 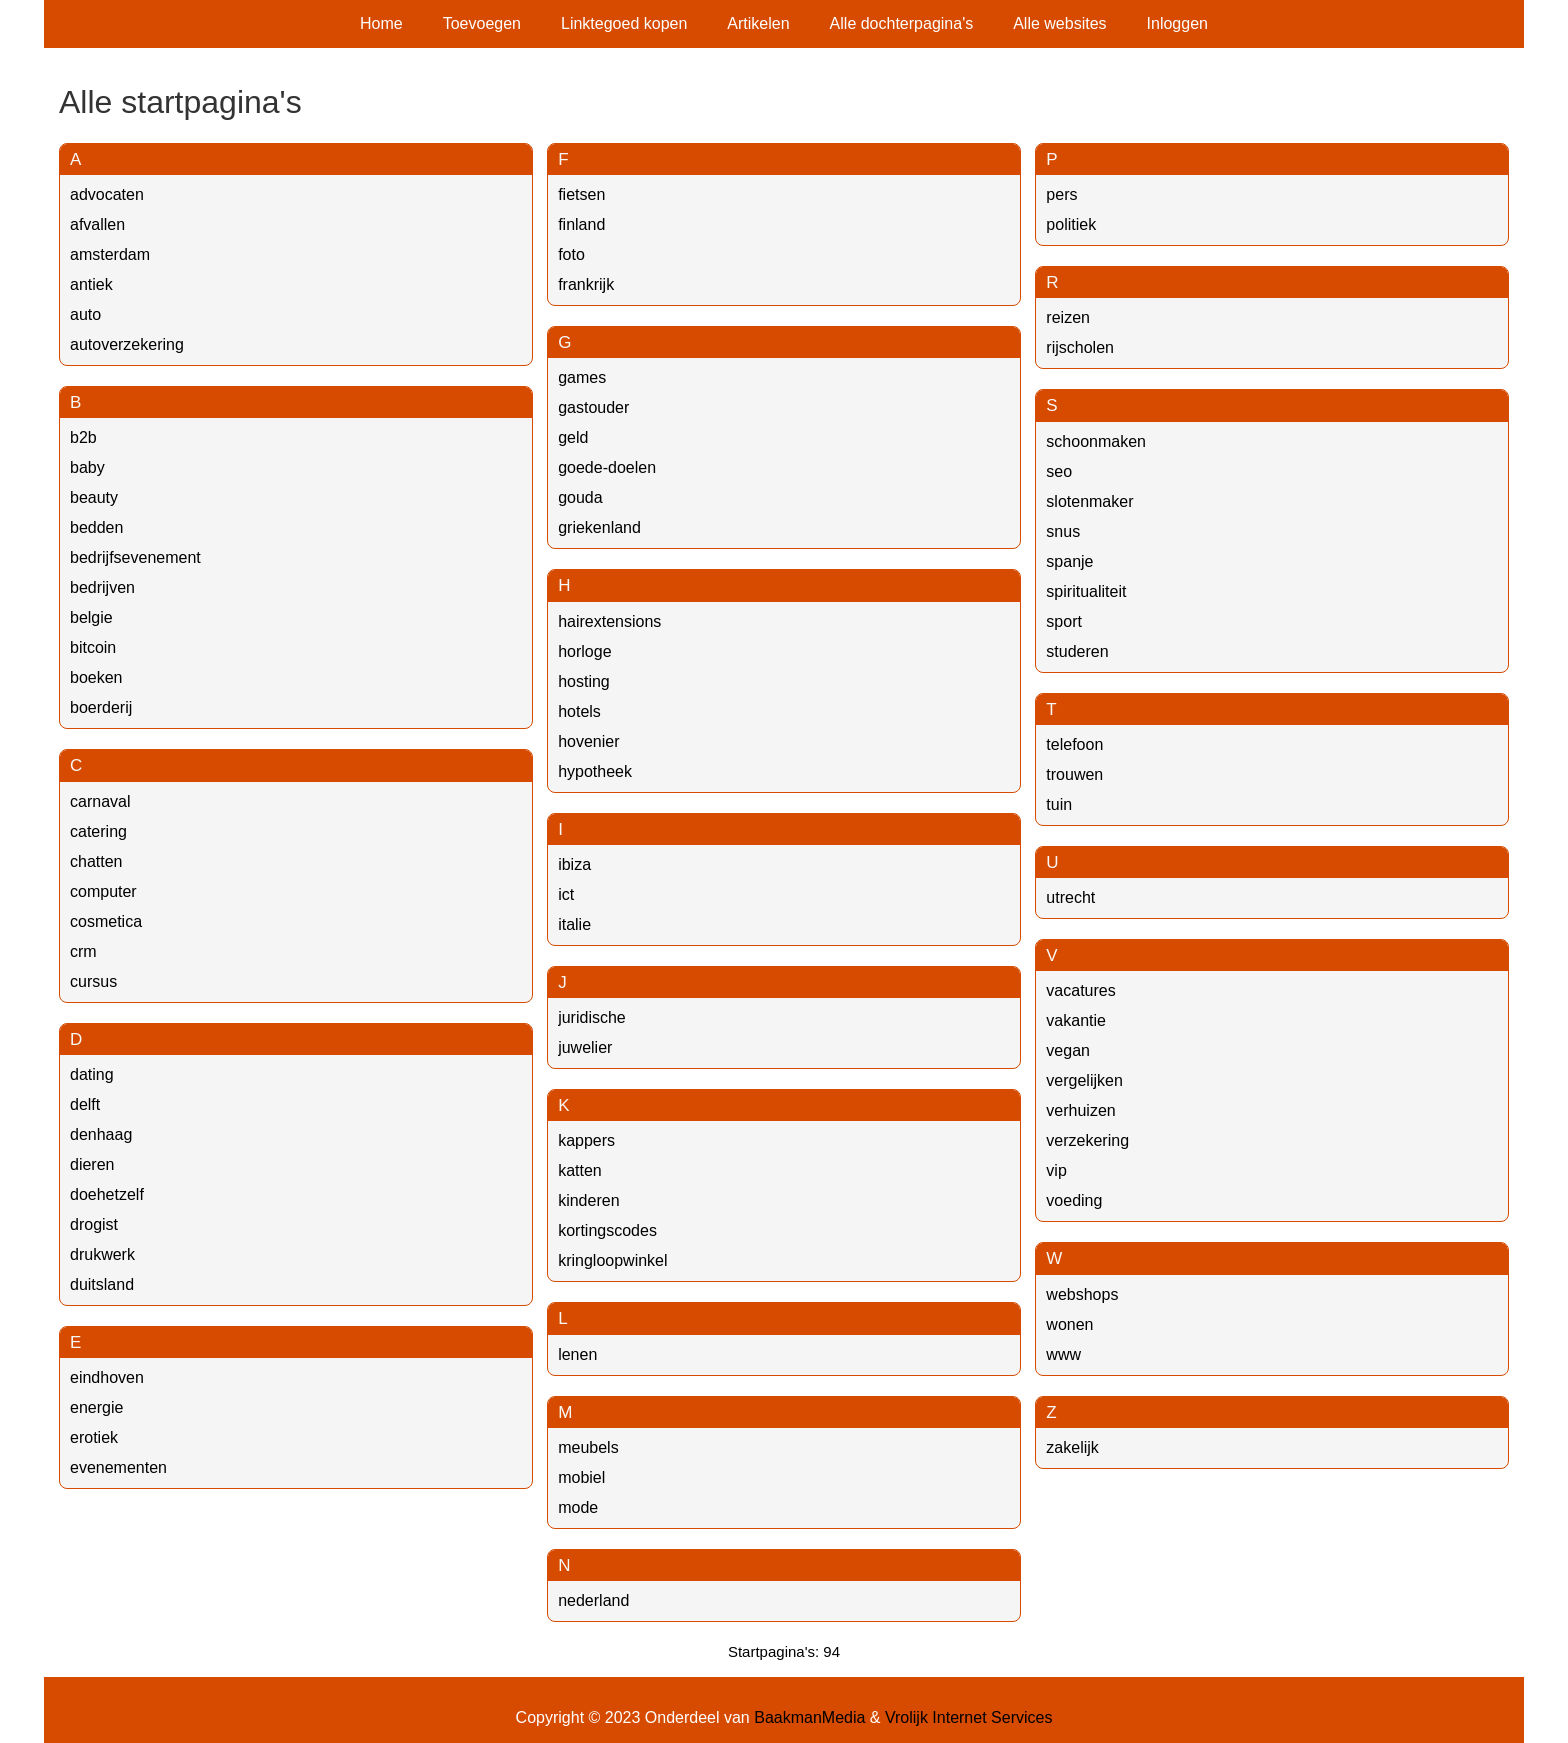 What do you see at coordinates (577, 1354) in the screenshot?
I see `lenen` at bounding box center [577, 1354].